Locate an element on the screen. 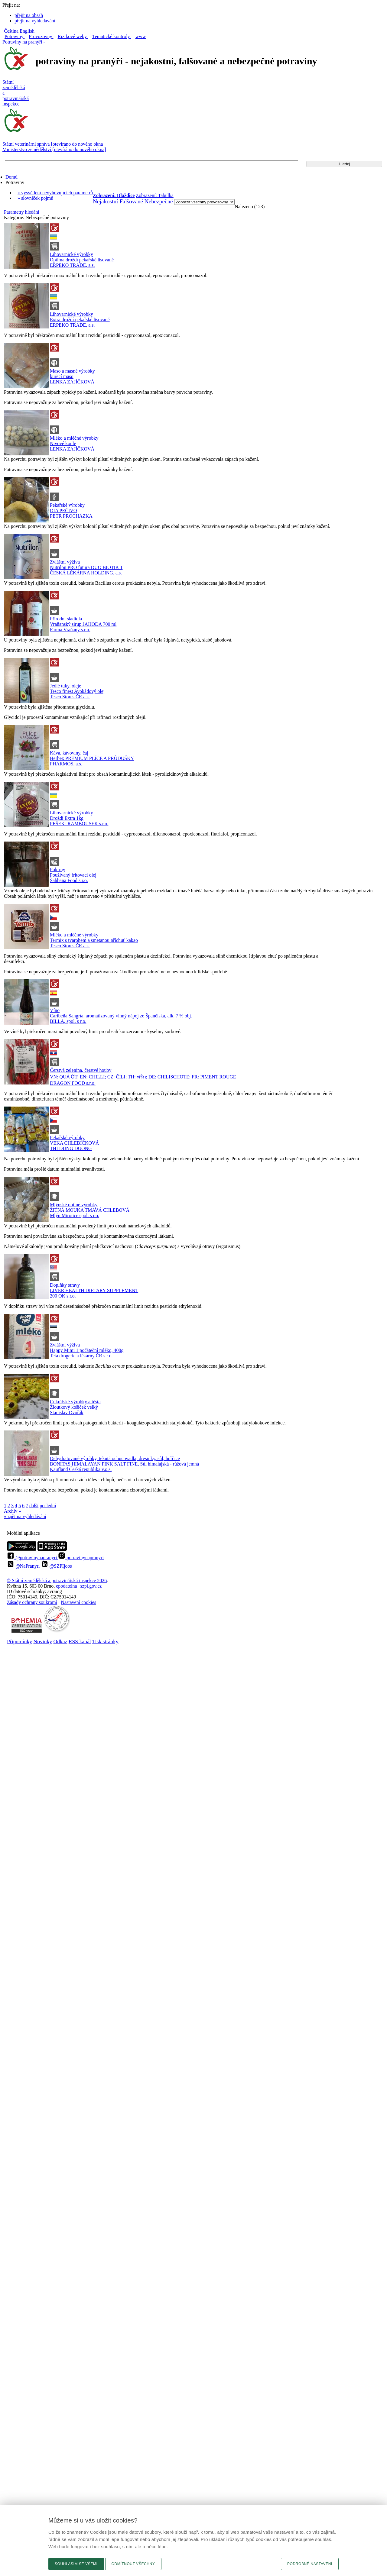 This screenshot has width=387, height=2576. Extra droždí pekařské lisované is located at coordinates (80, 319).